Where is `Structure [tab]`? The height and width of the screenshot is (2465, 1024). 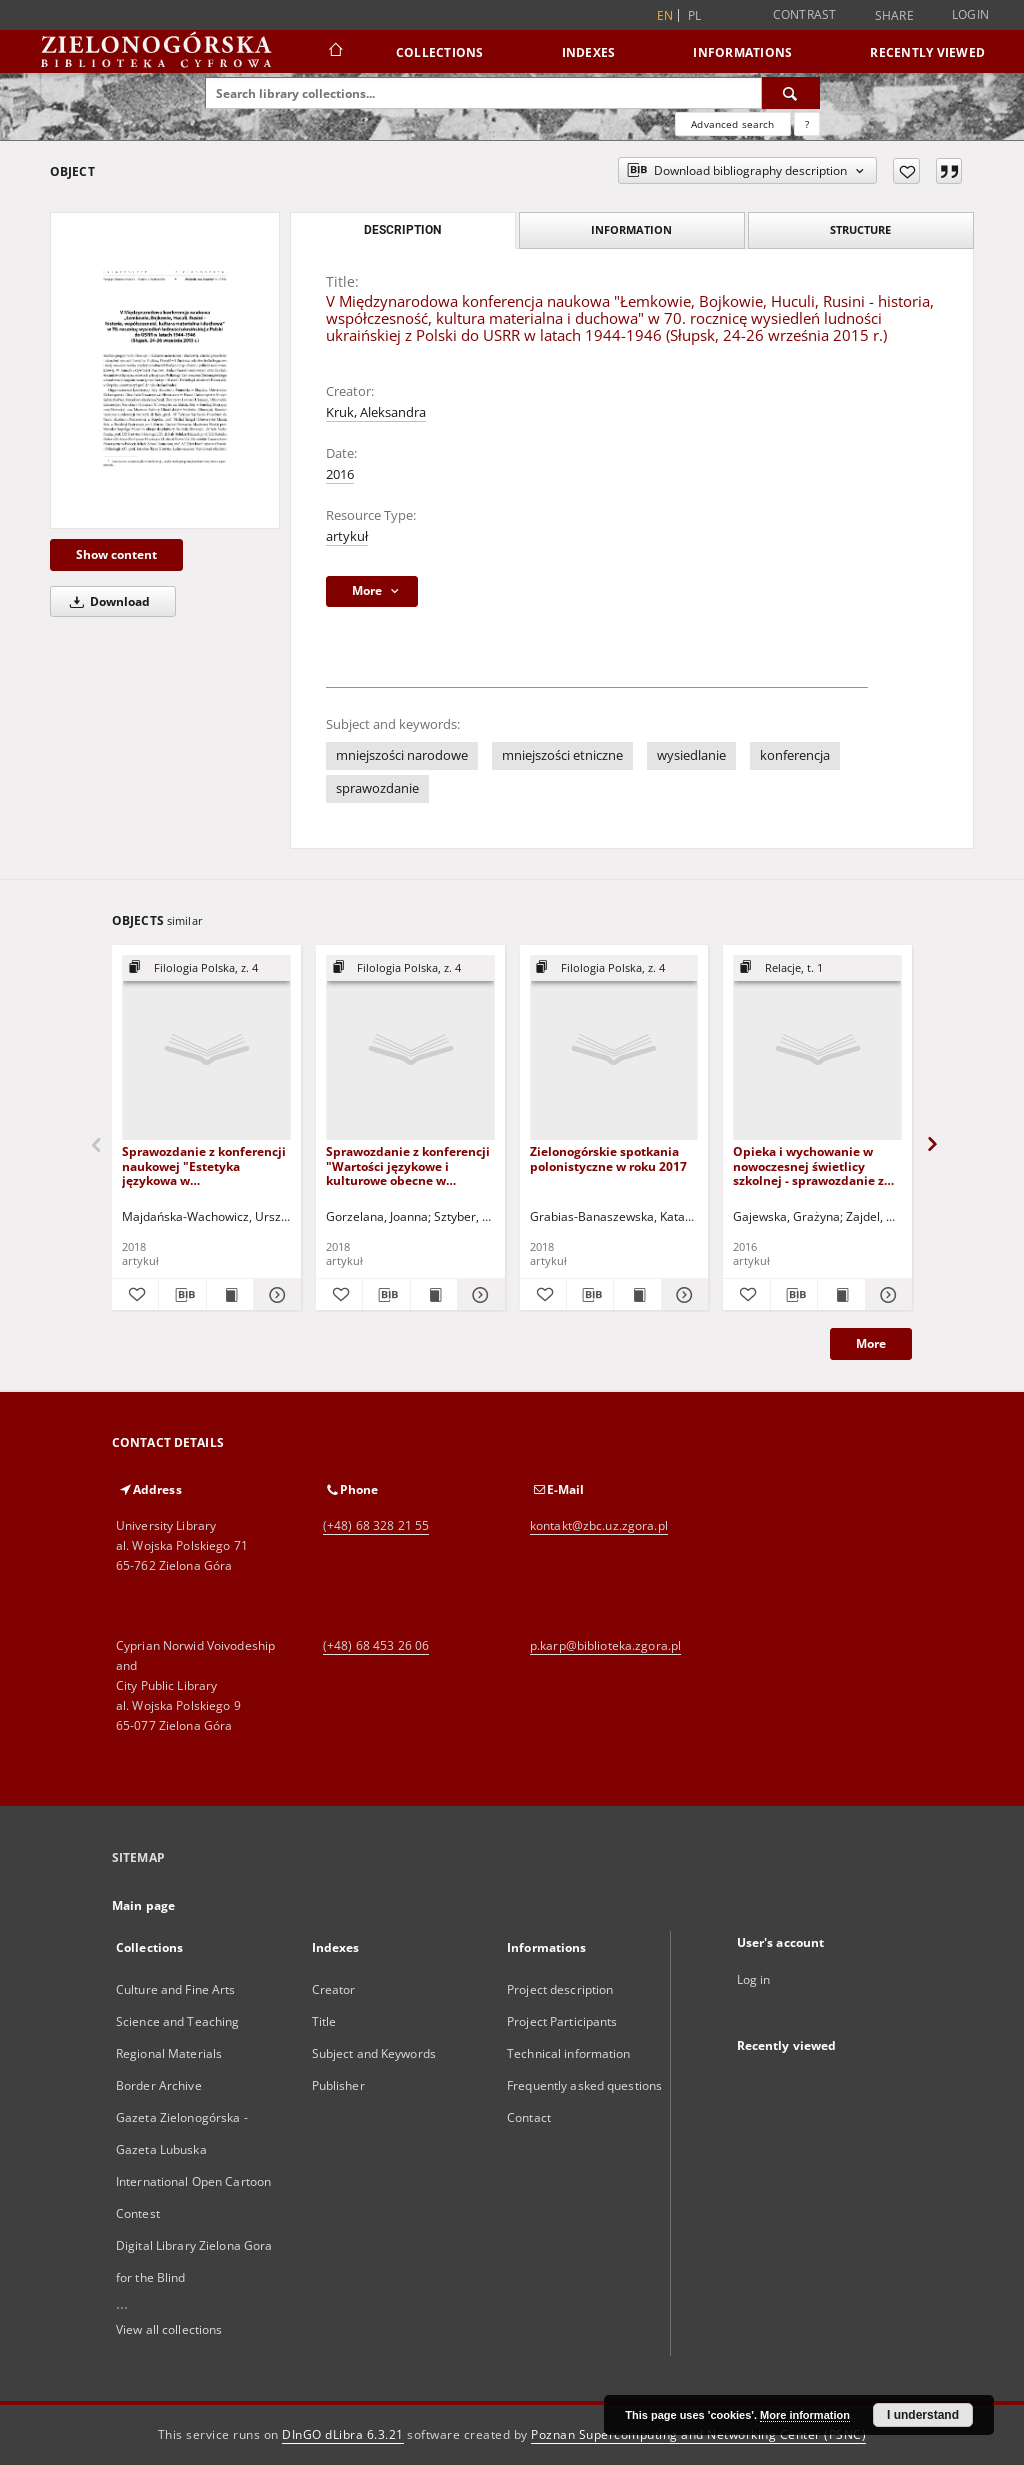 Structure [tab] is located at coordinates (860, 229).